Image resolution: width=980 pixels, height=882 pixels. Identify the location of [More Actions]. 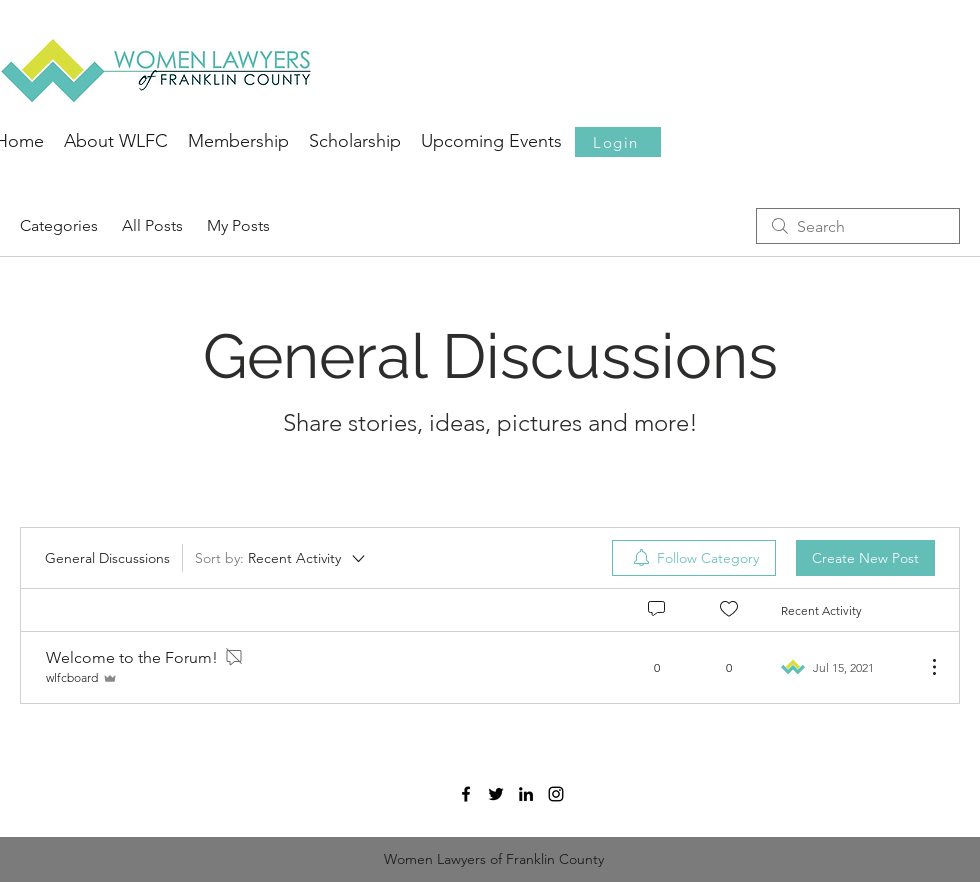
(924, 667).